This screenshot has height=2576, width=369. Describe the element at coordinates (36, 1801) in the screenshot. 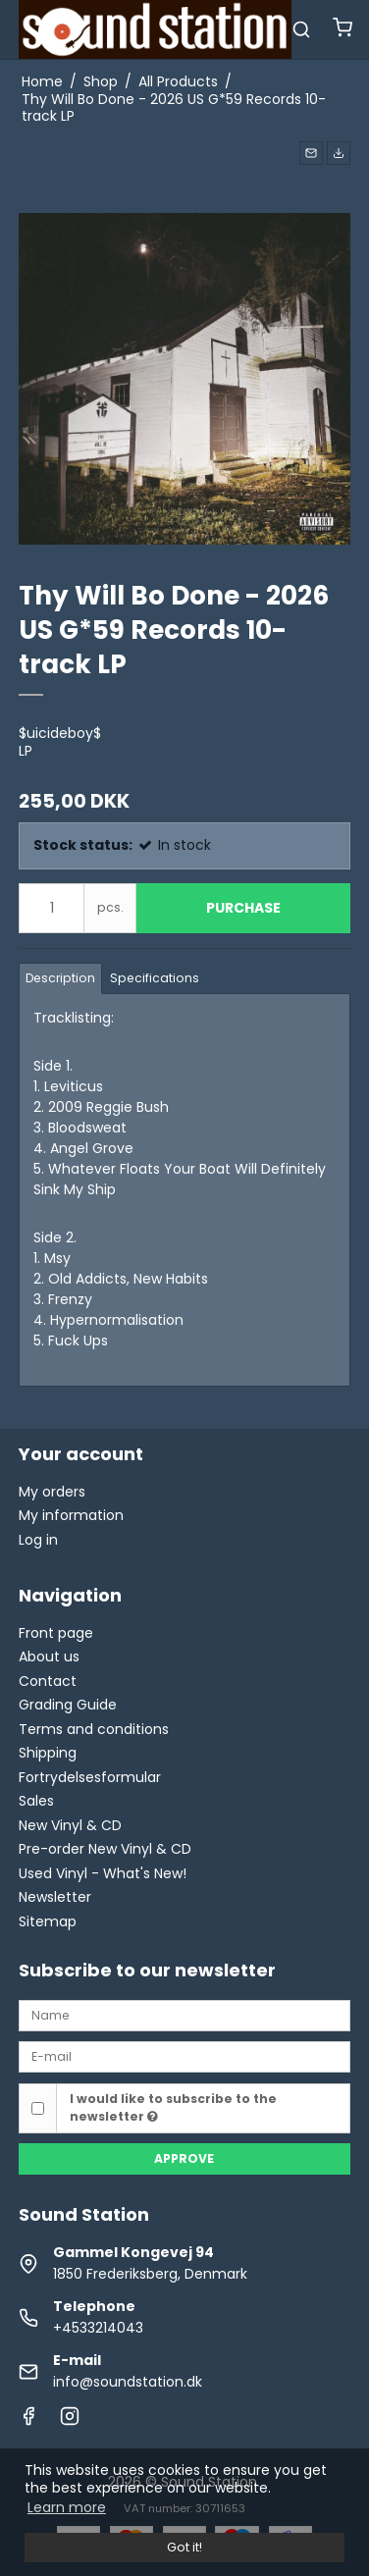

I see `Sales` at that location.